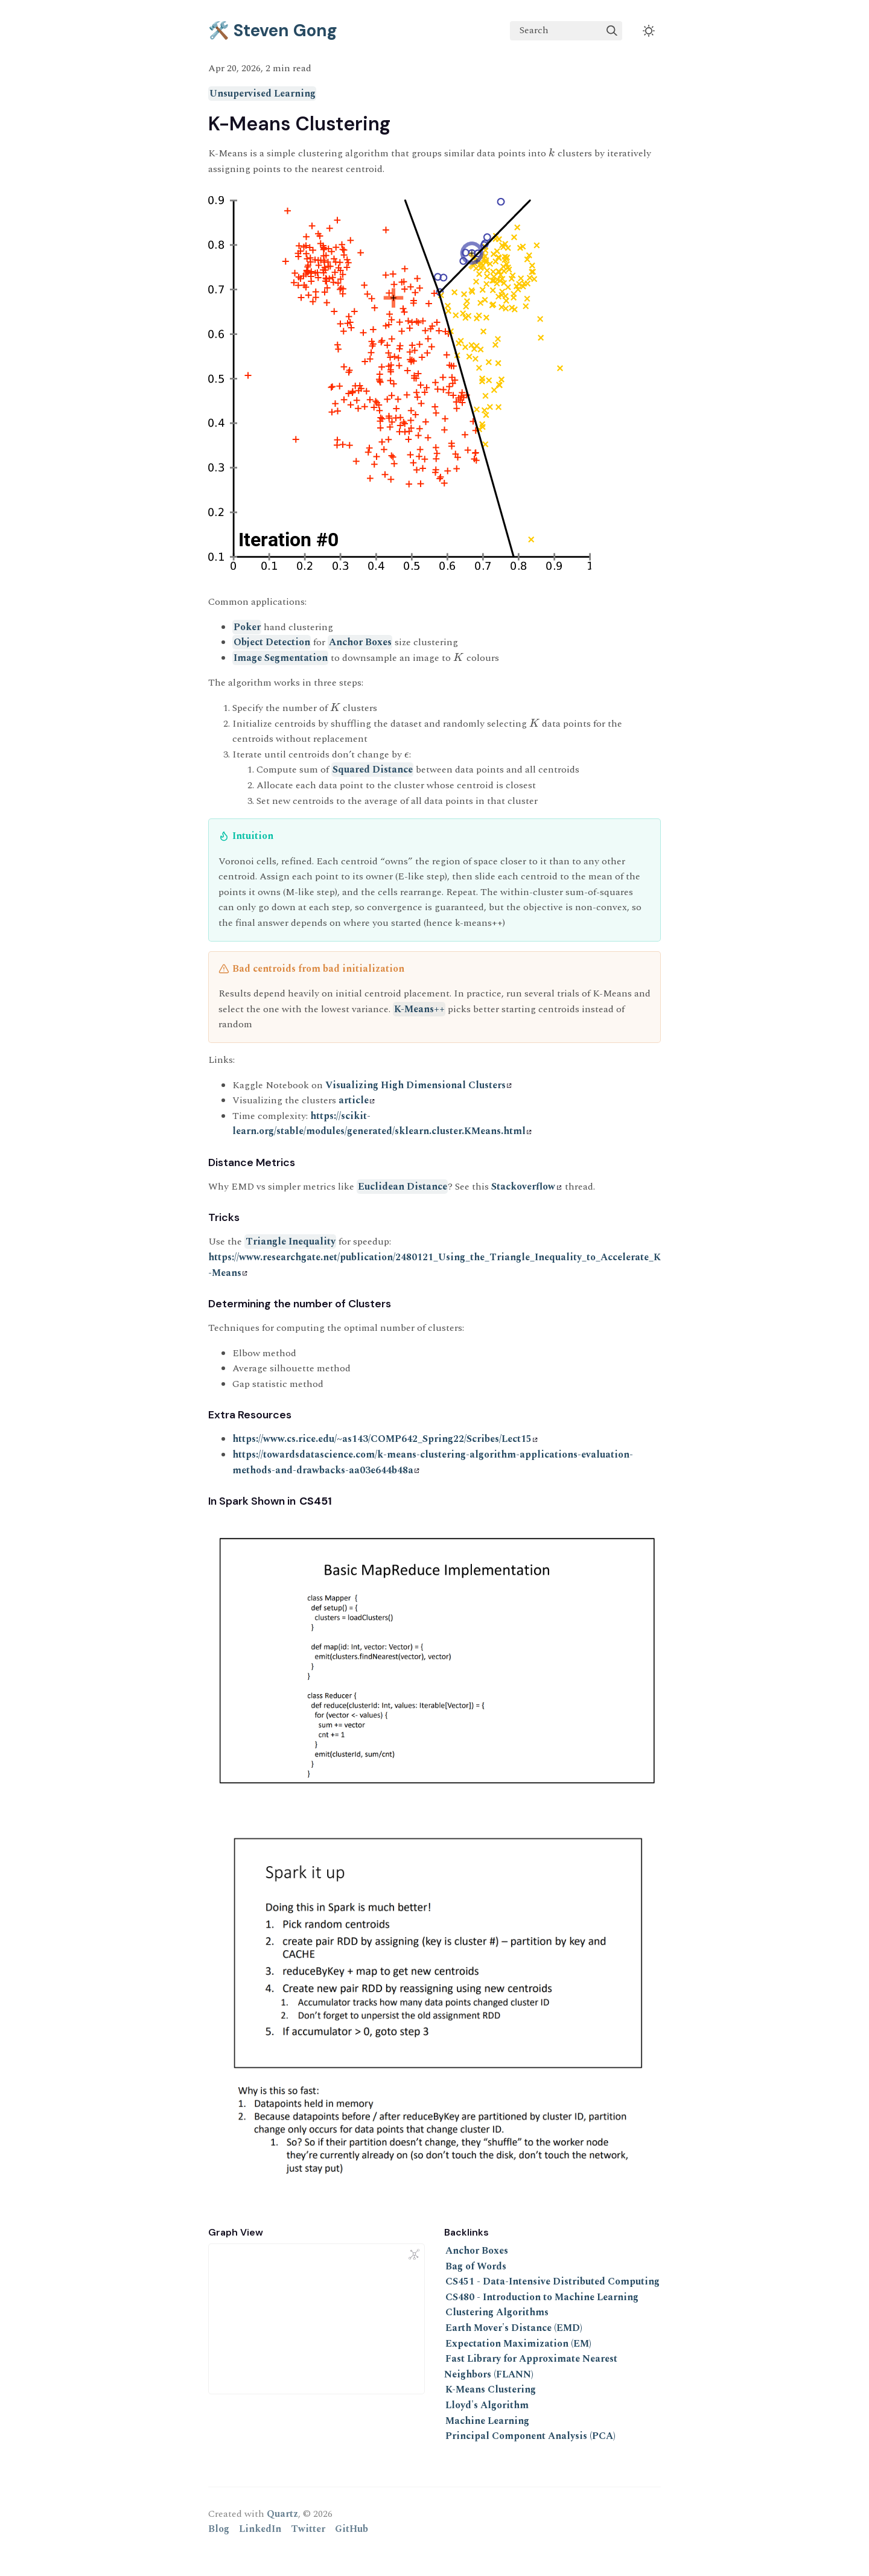 The height and width of the screenshot is (2576, 869). I want to click on Expectation Maximization (EM), so click(518, 2343).